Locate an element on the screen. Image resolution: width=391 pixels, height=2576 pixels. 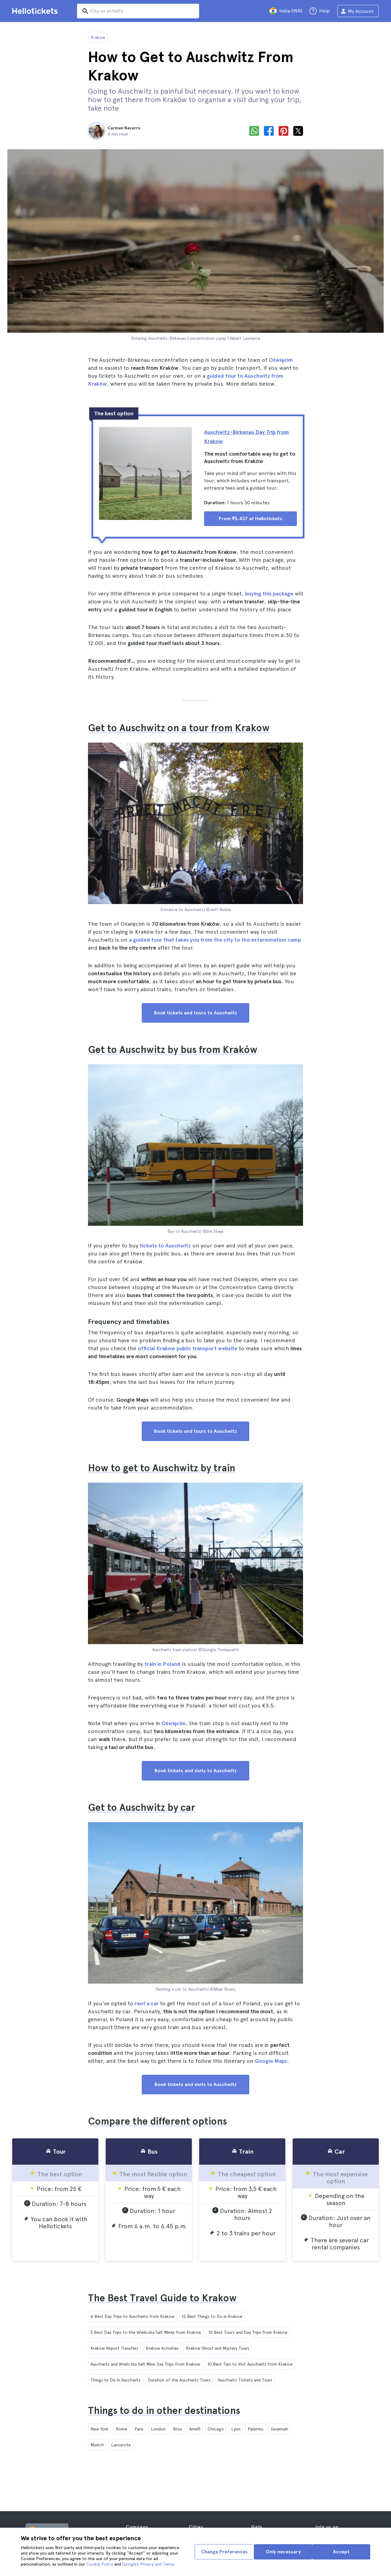
a guided tour that takes you from the city to the extermination camp is located at coordinates (215, 939).